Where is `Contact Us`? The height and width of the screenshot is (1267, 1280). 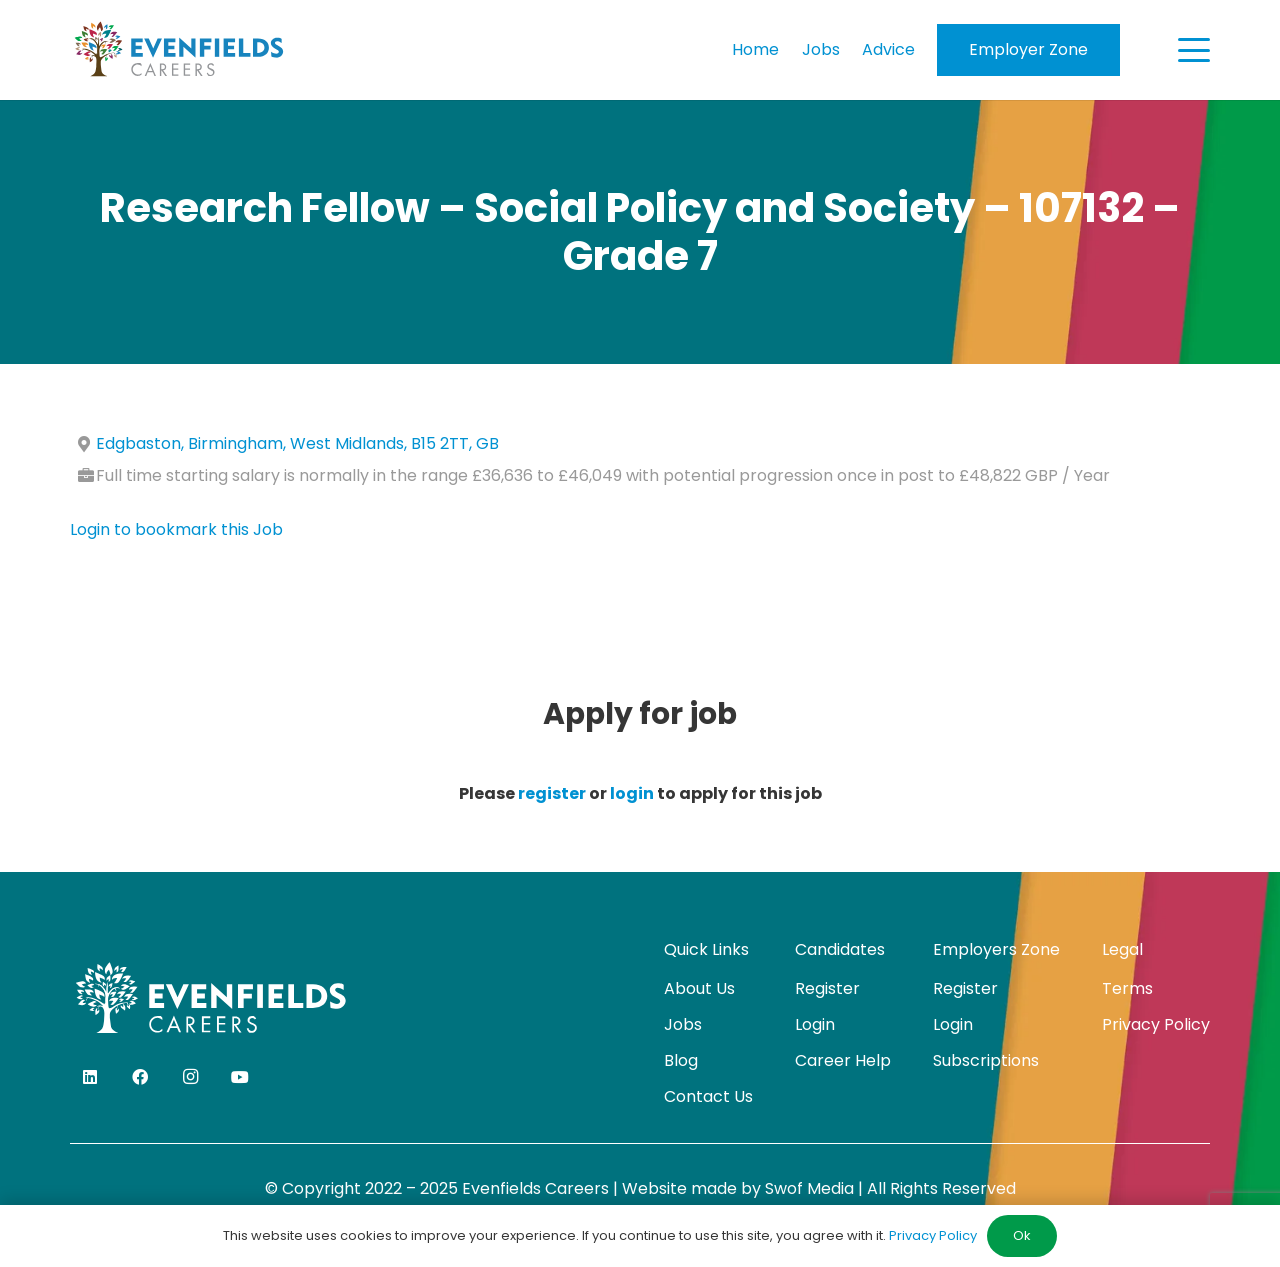 Contact Us is located at coordinates (708, 1096).